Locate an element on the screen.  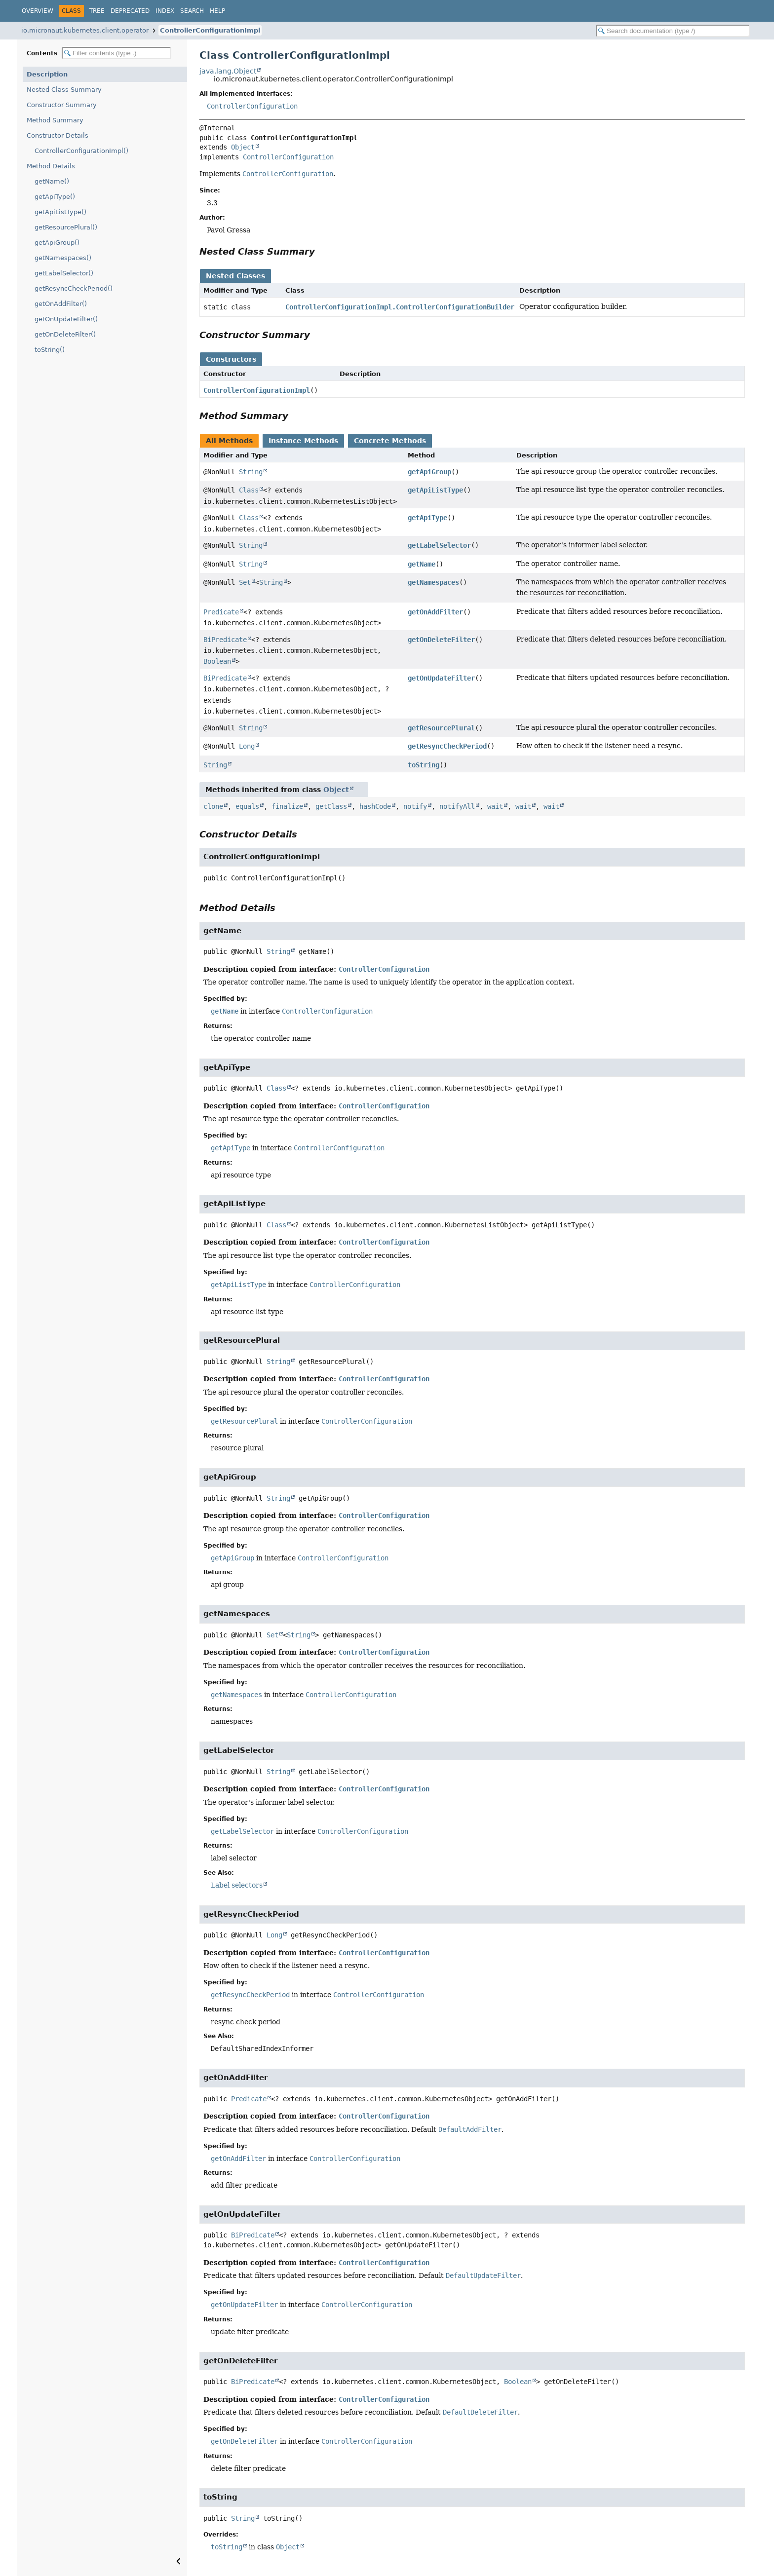
Index is located at coordinates (164, 10).